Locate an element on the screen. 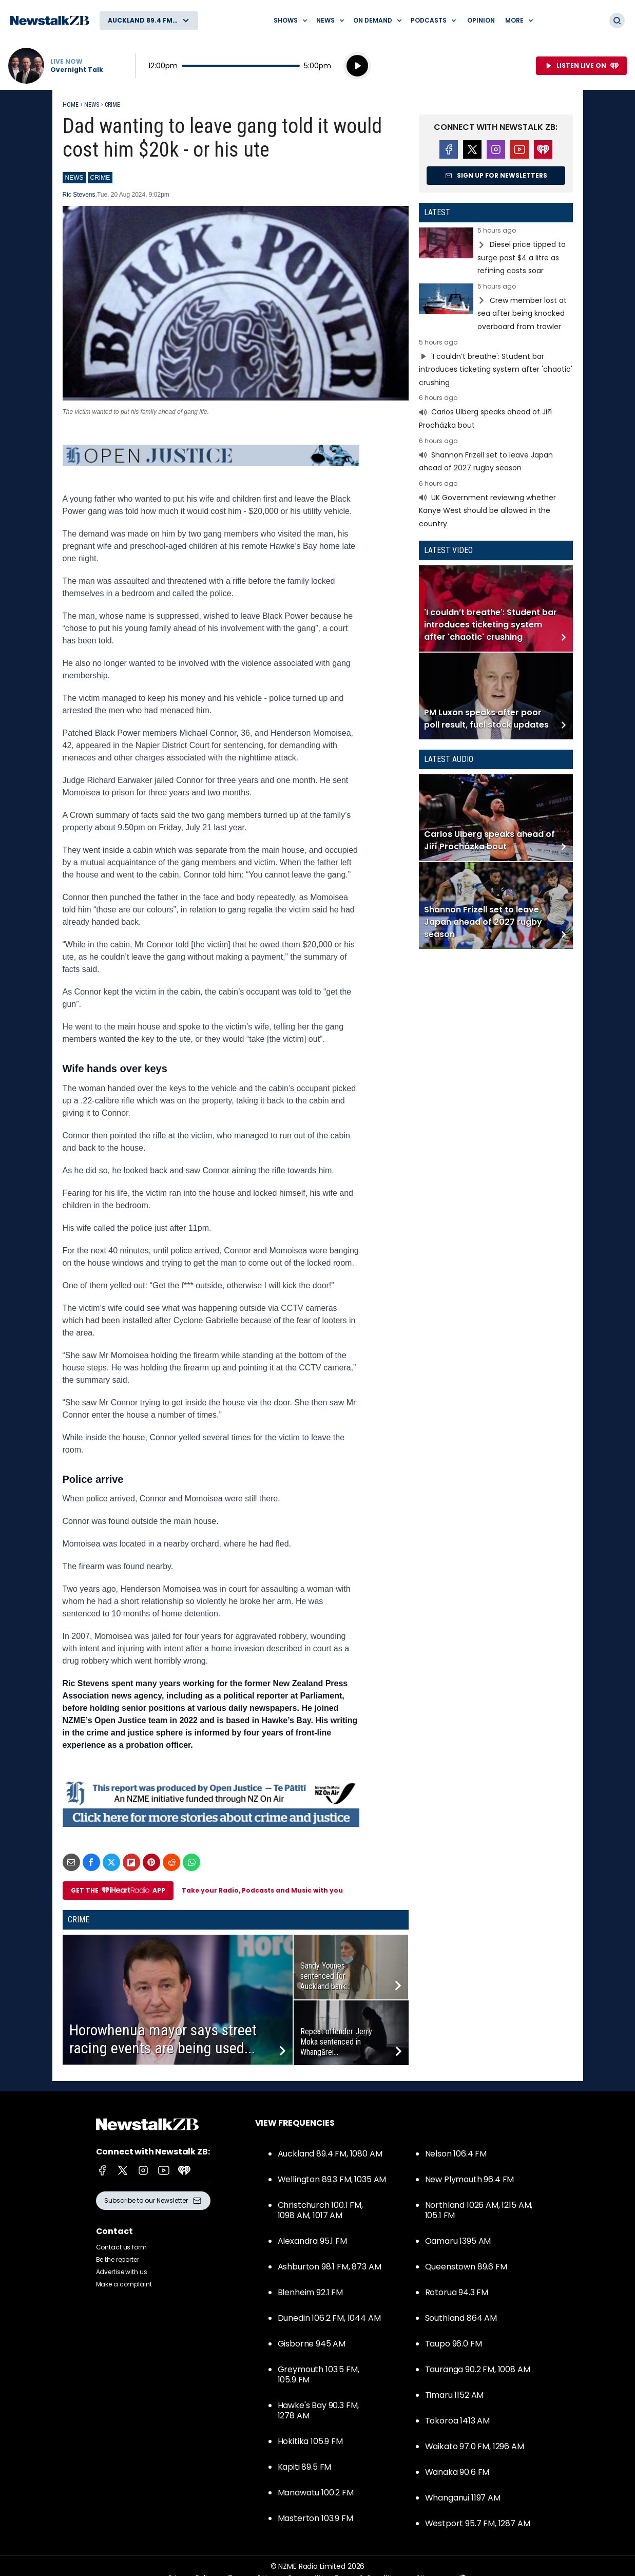 This screenshot has height=2576, width=635. Opinion is located at coordinates (481, 20).